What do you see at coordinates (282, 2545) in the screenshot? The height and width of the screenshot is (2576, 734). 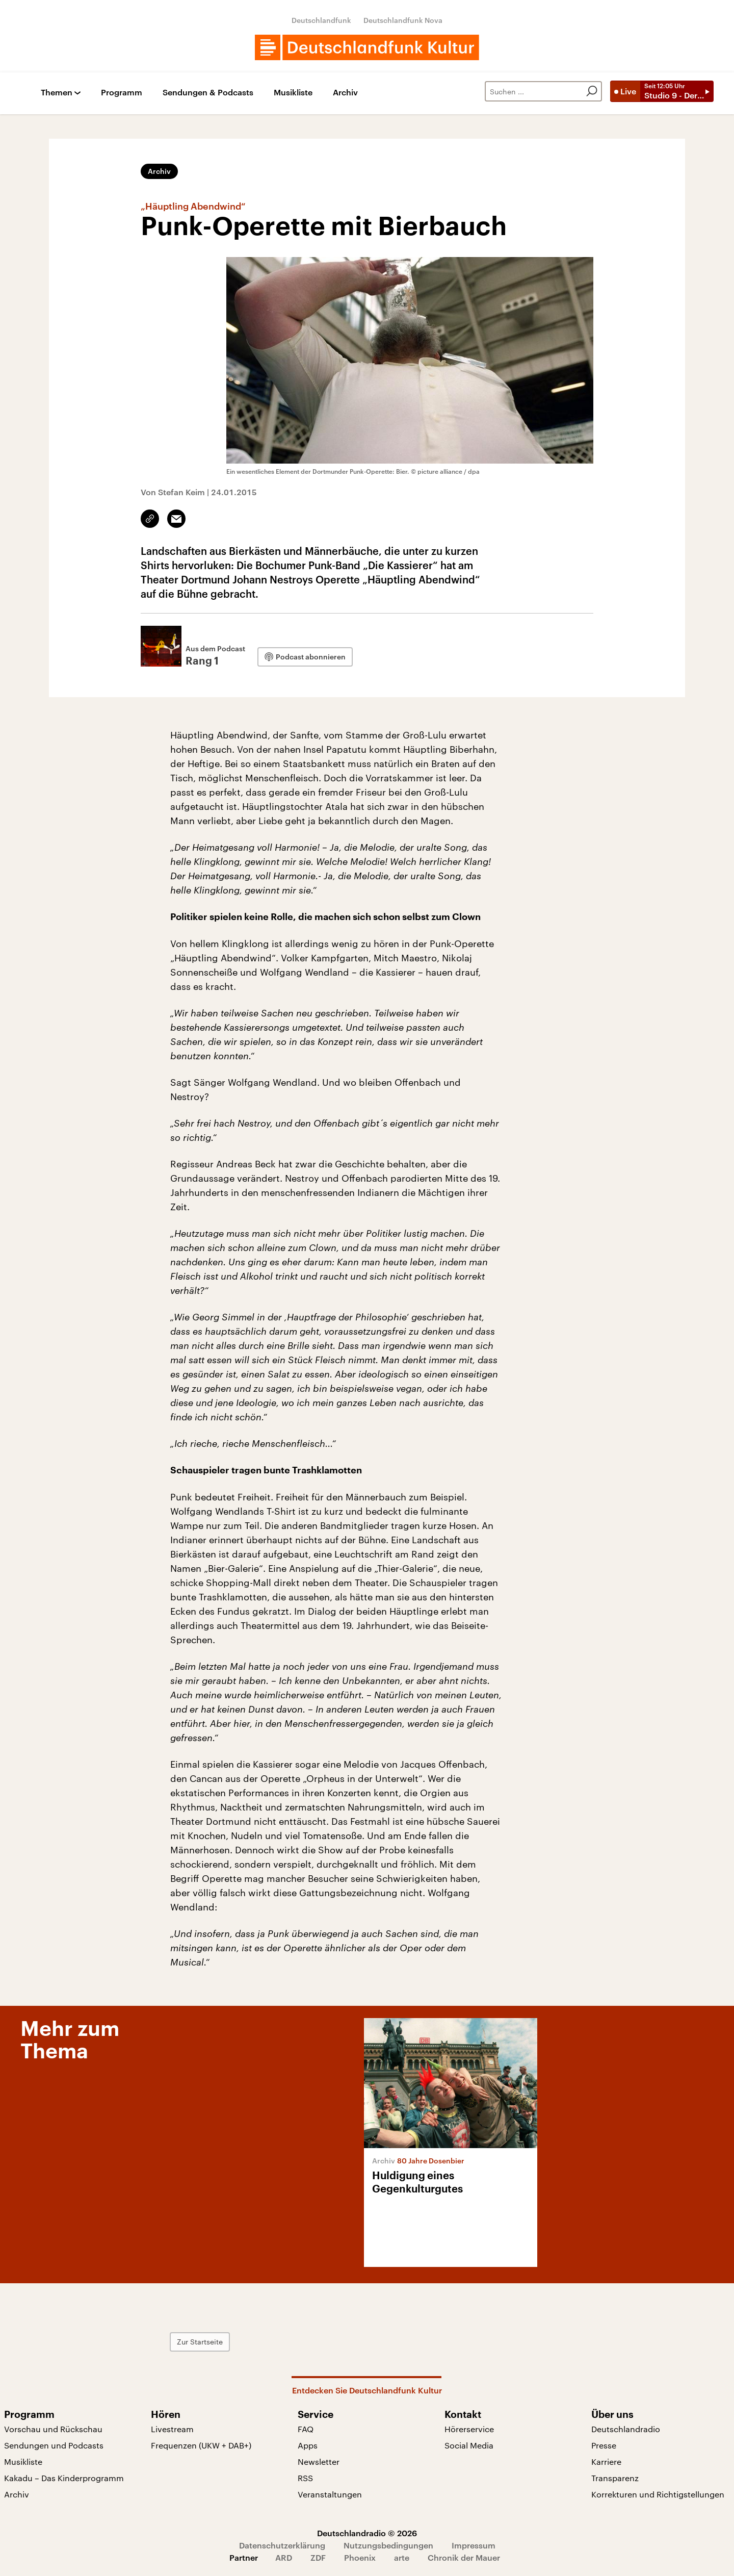 I see `Datenschutzerklärung` at bounding box center [282, 2545].